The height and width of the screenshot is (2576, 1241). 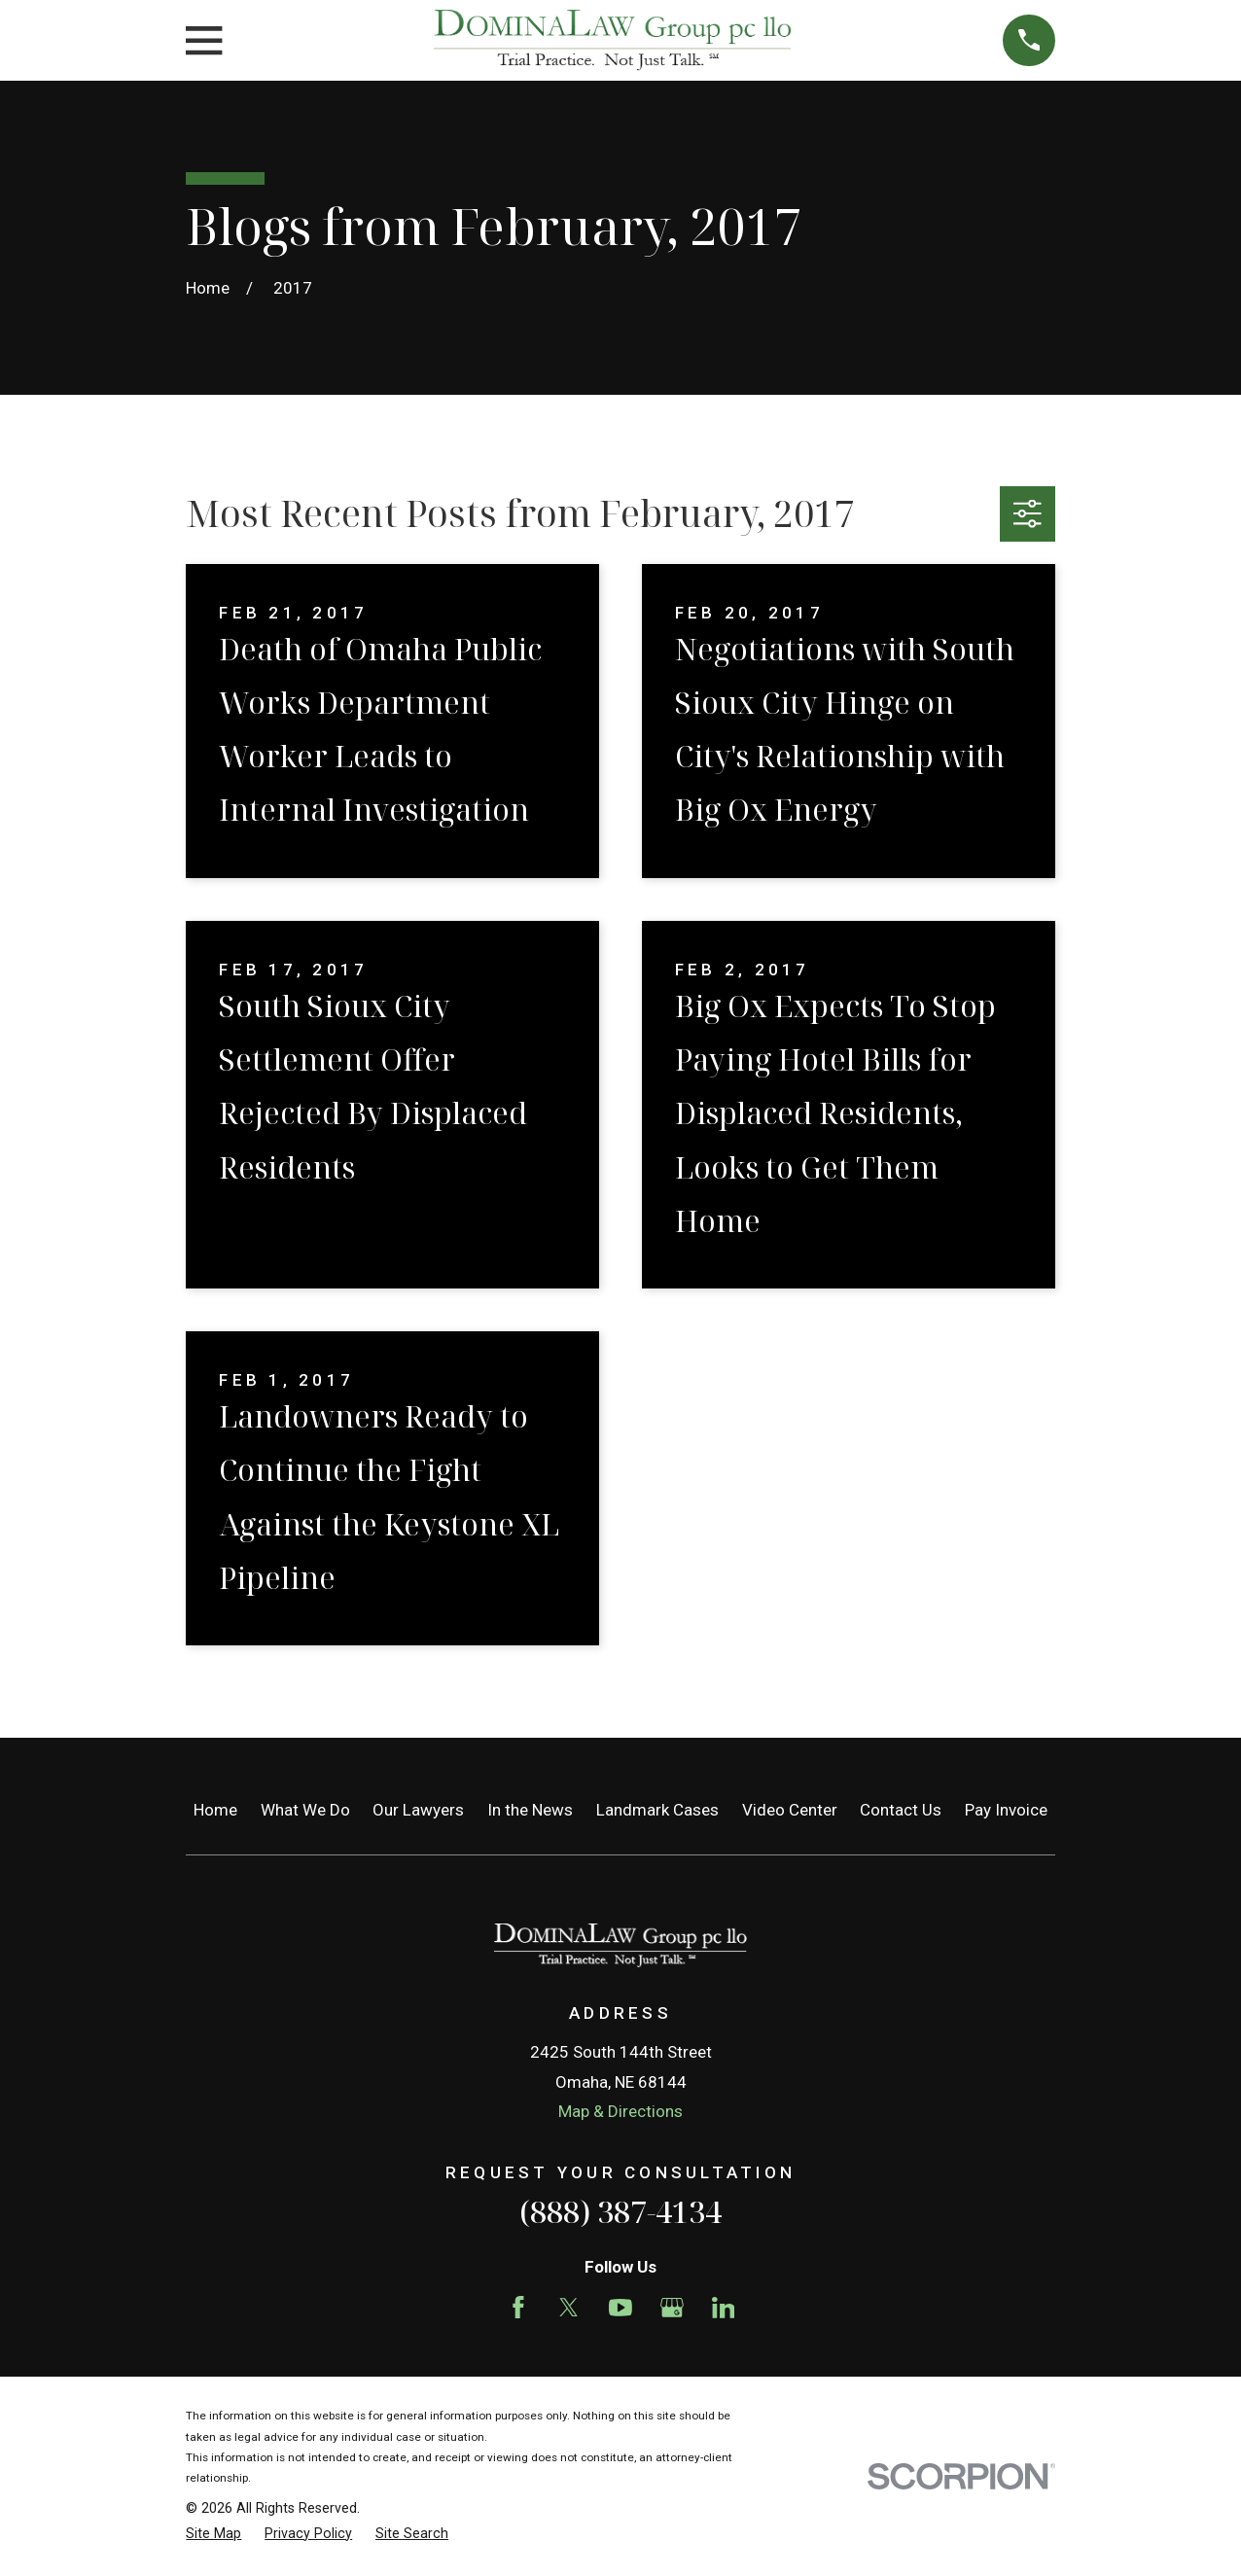 What do you see at coordinates (789, 1809) in the screenshot?
I see `Video Center` at bounding box center [789, 1809].